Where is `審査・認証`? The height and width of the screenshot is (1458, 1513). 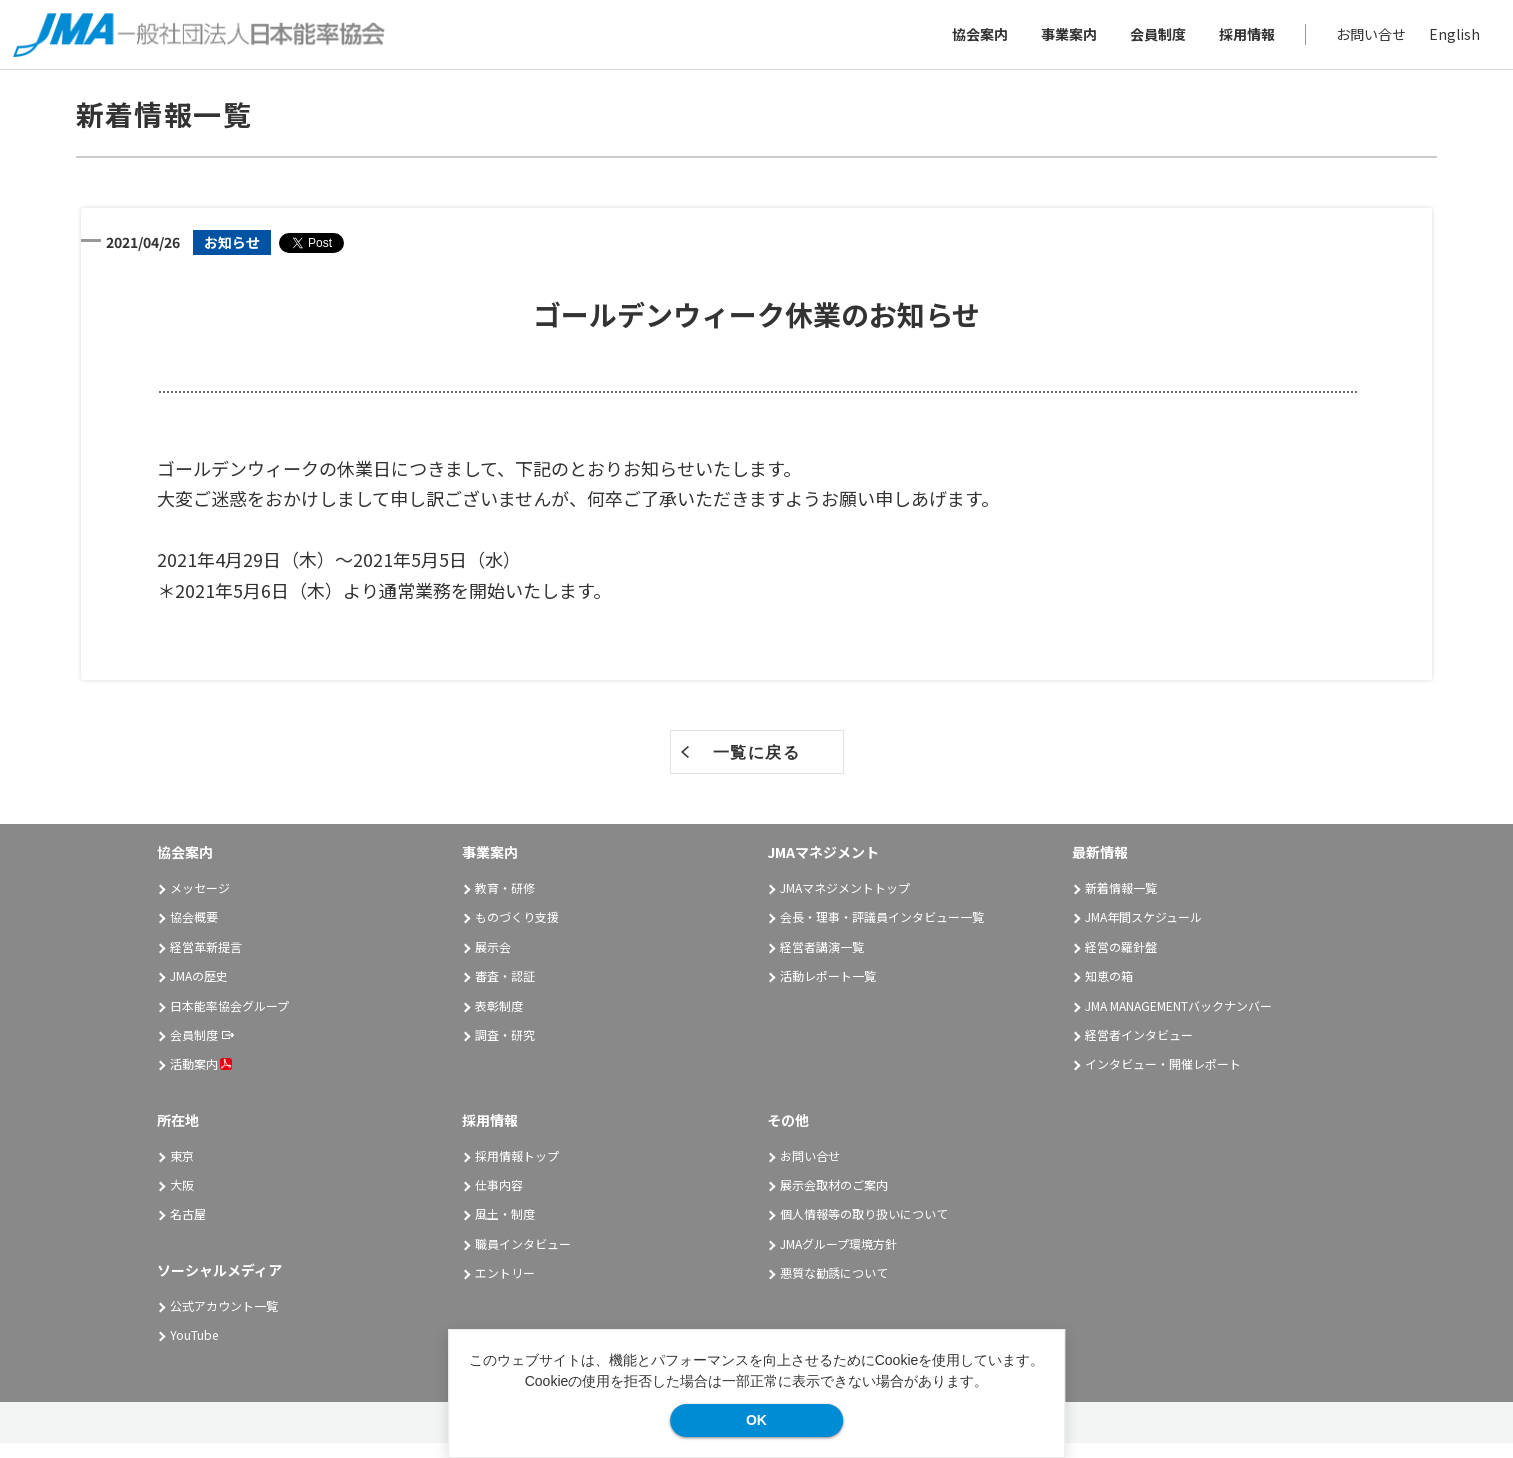 審査・認証 is located at coordinates (505, 989).